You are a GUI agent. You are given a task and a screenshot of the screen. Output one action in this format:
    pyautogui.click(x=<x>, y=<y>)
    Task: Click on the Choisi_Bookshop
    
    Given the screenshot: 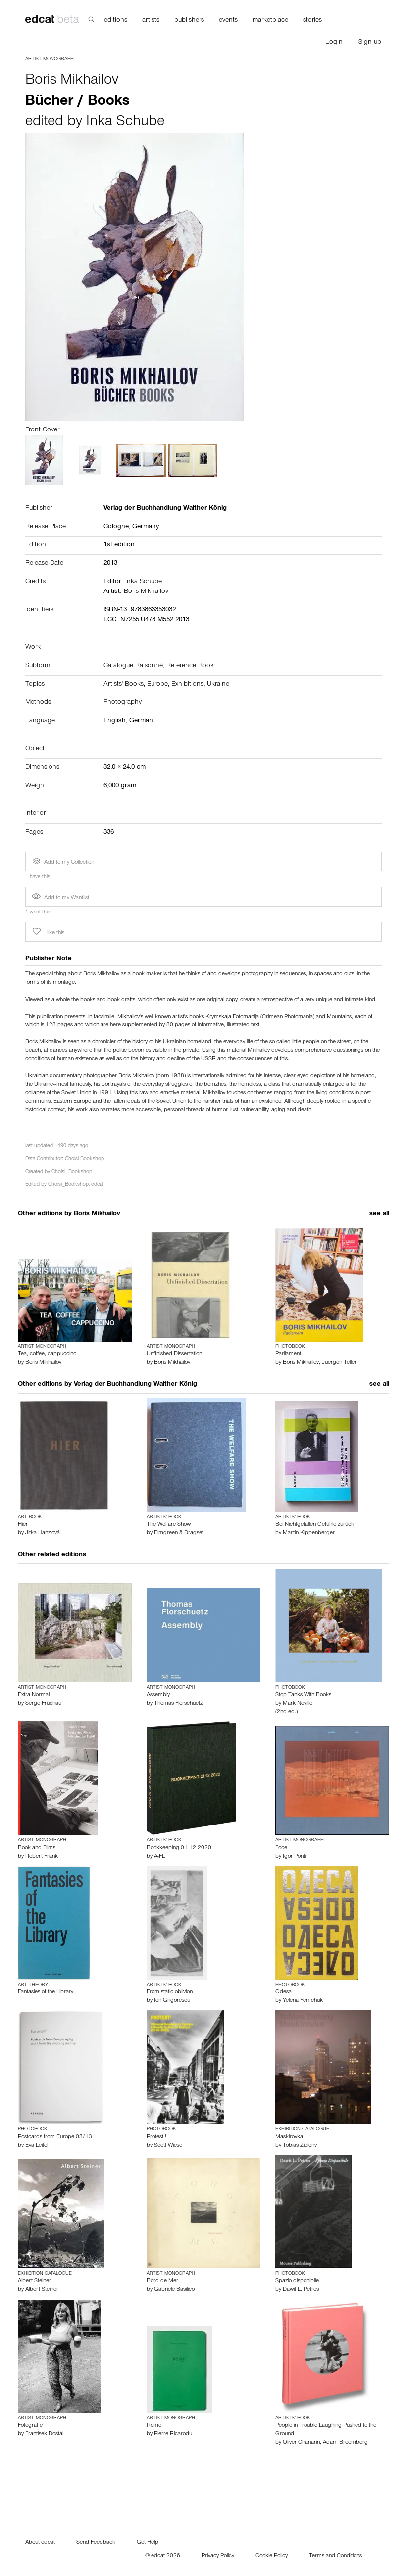 What is the action you would take?
    pyautogui.click(x=71, y=1172)
    